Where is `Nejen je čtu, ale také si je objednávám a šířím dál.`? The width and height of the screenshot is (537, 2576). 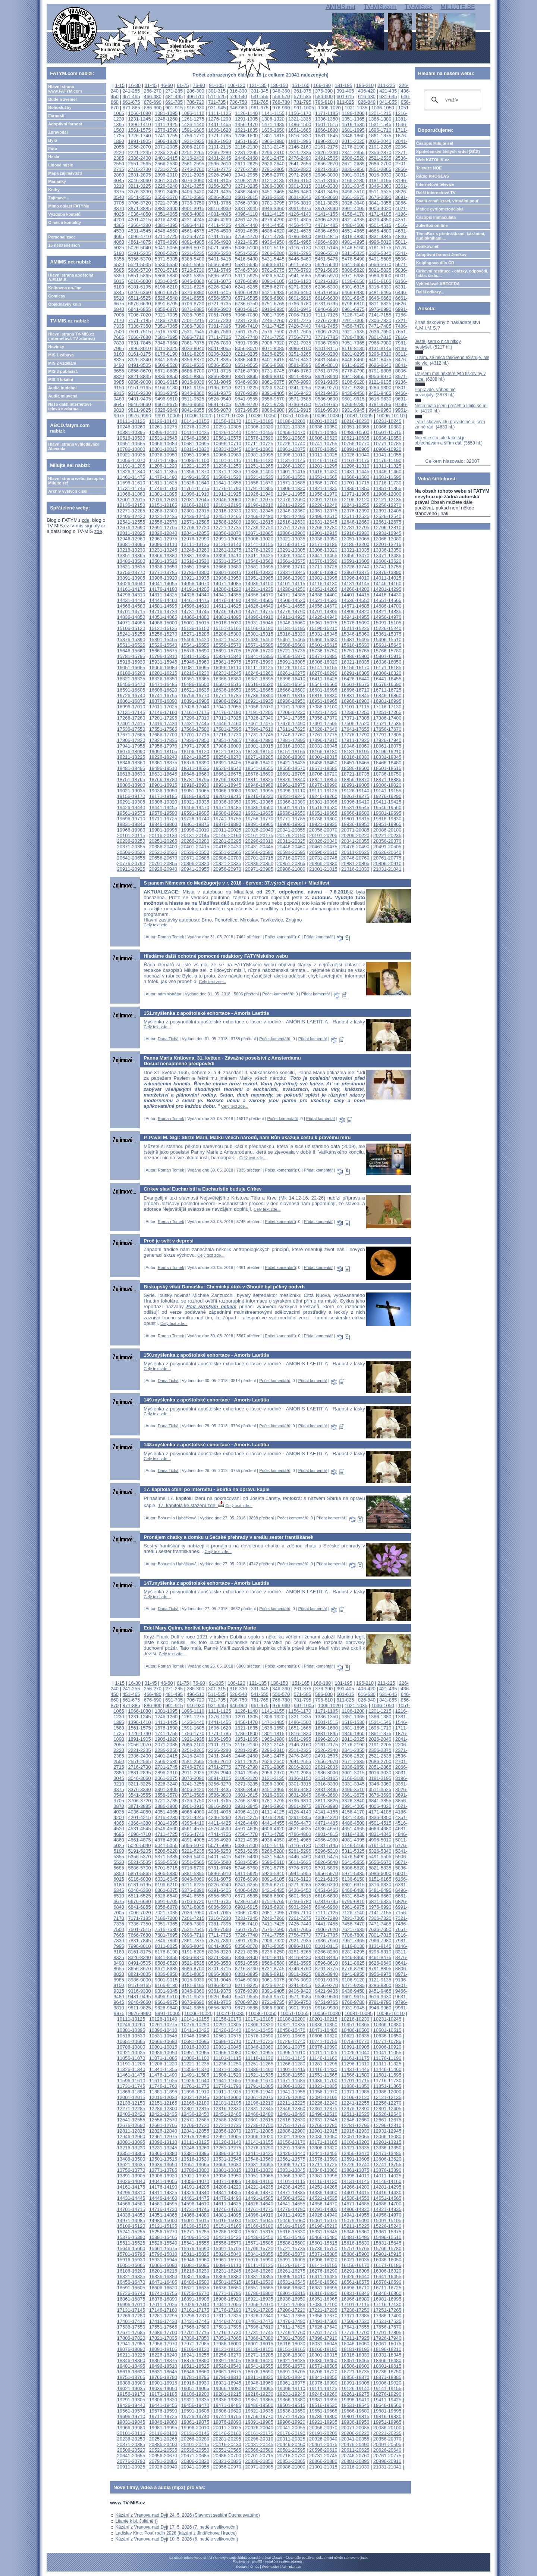 Nejen je čtu, ale také si je objednávám a šířím dál. is located at coordinates (440, 440).